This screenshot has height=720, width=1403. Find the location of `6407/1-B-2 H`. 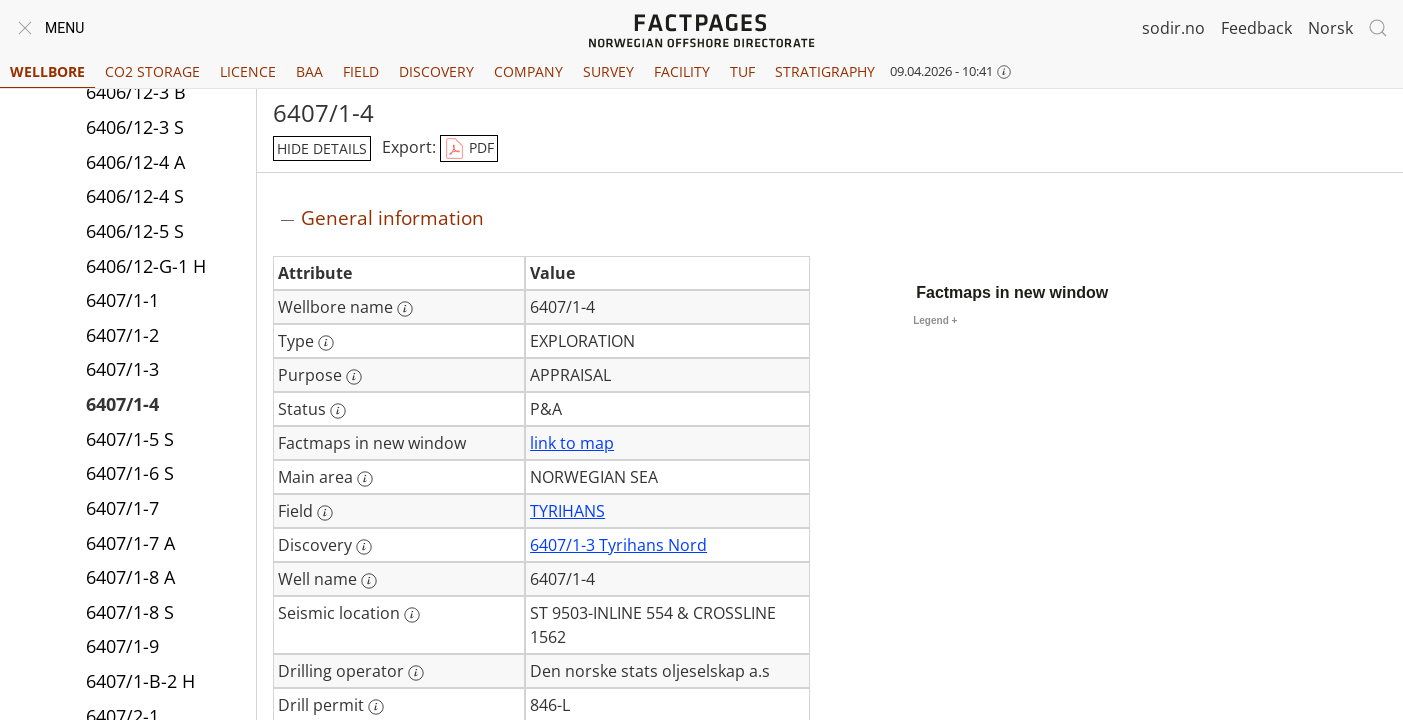

6407/1-B-2 H is located at coordinates (140, 681).